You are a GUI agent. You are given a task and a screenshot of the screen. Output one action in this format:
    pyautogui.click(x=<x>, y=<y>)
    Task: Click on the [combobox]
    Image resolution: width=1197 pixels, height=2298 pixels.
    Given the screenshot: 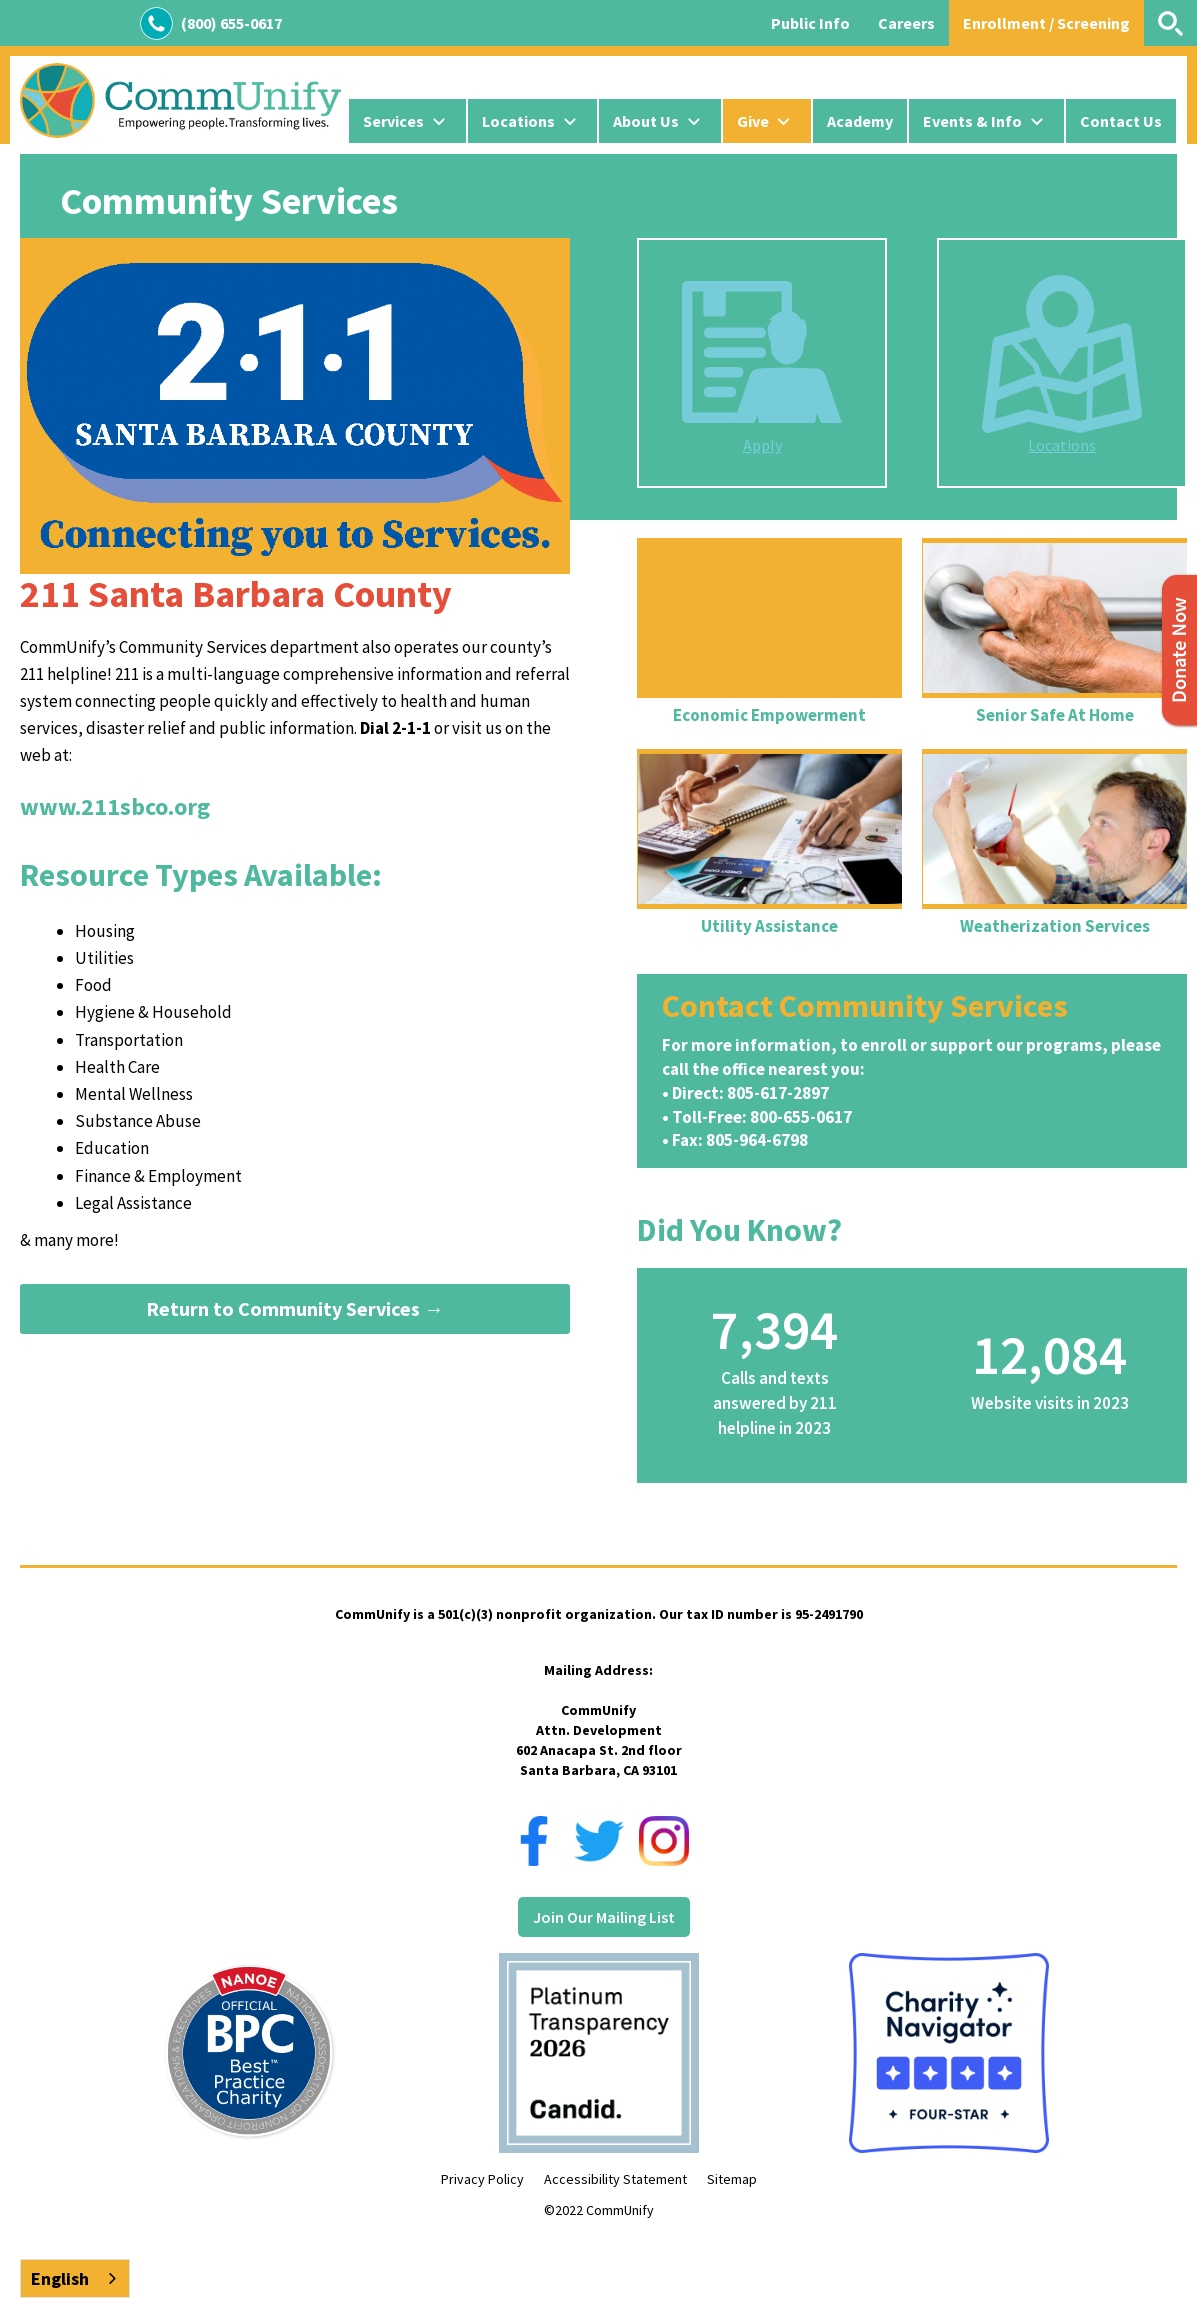 What is the action you would take?
    pyautogui.click(x=75, y=2278)
    